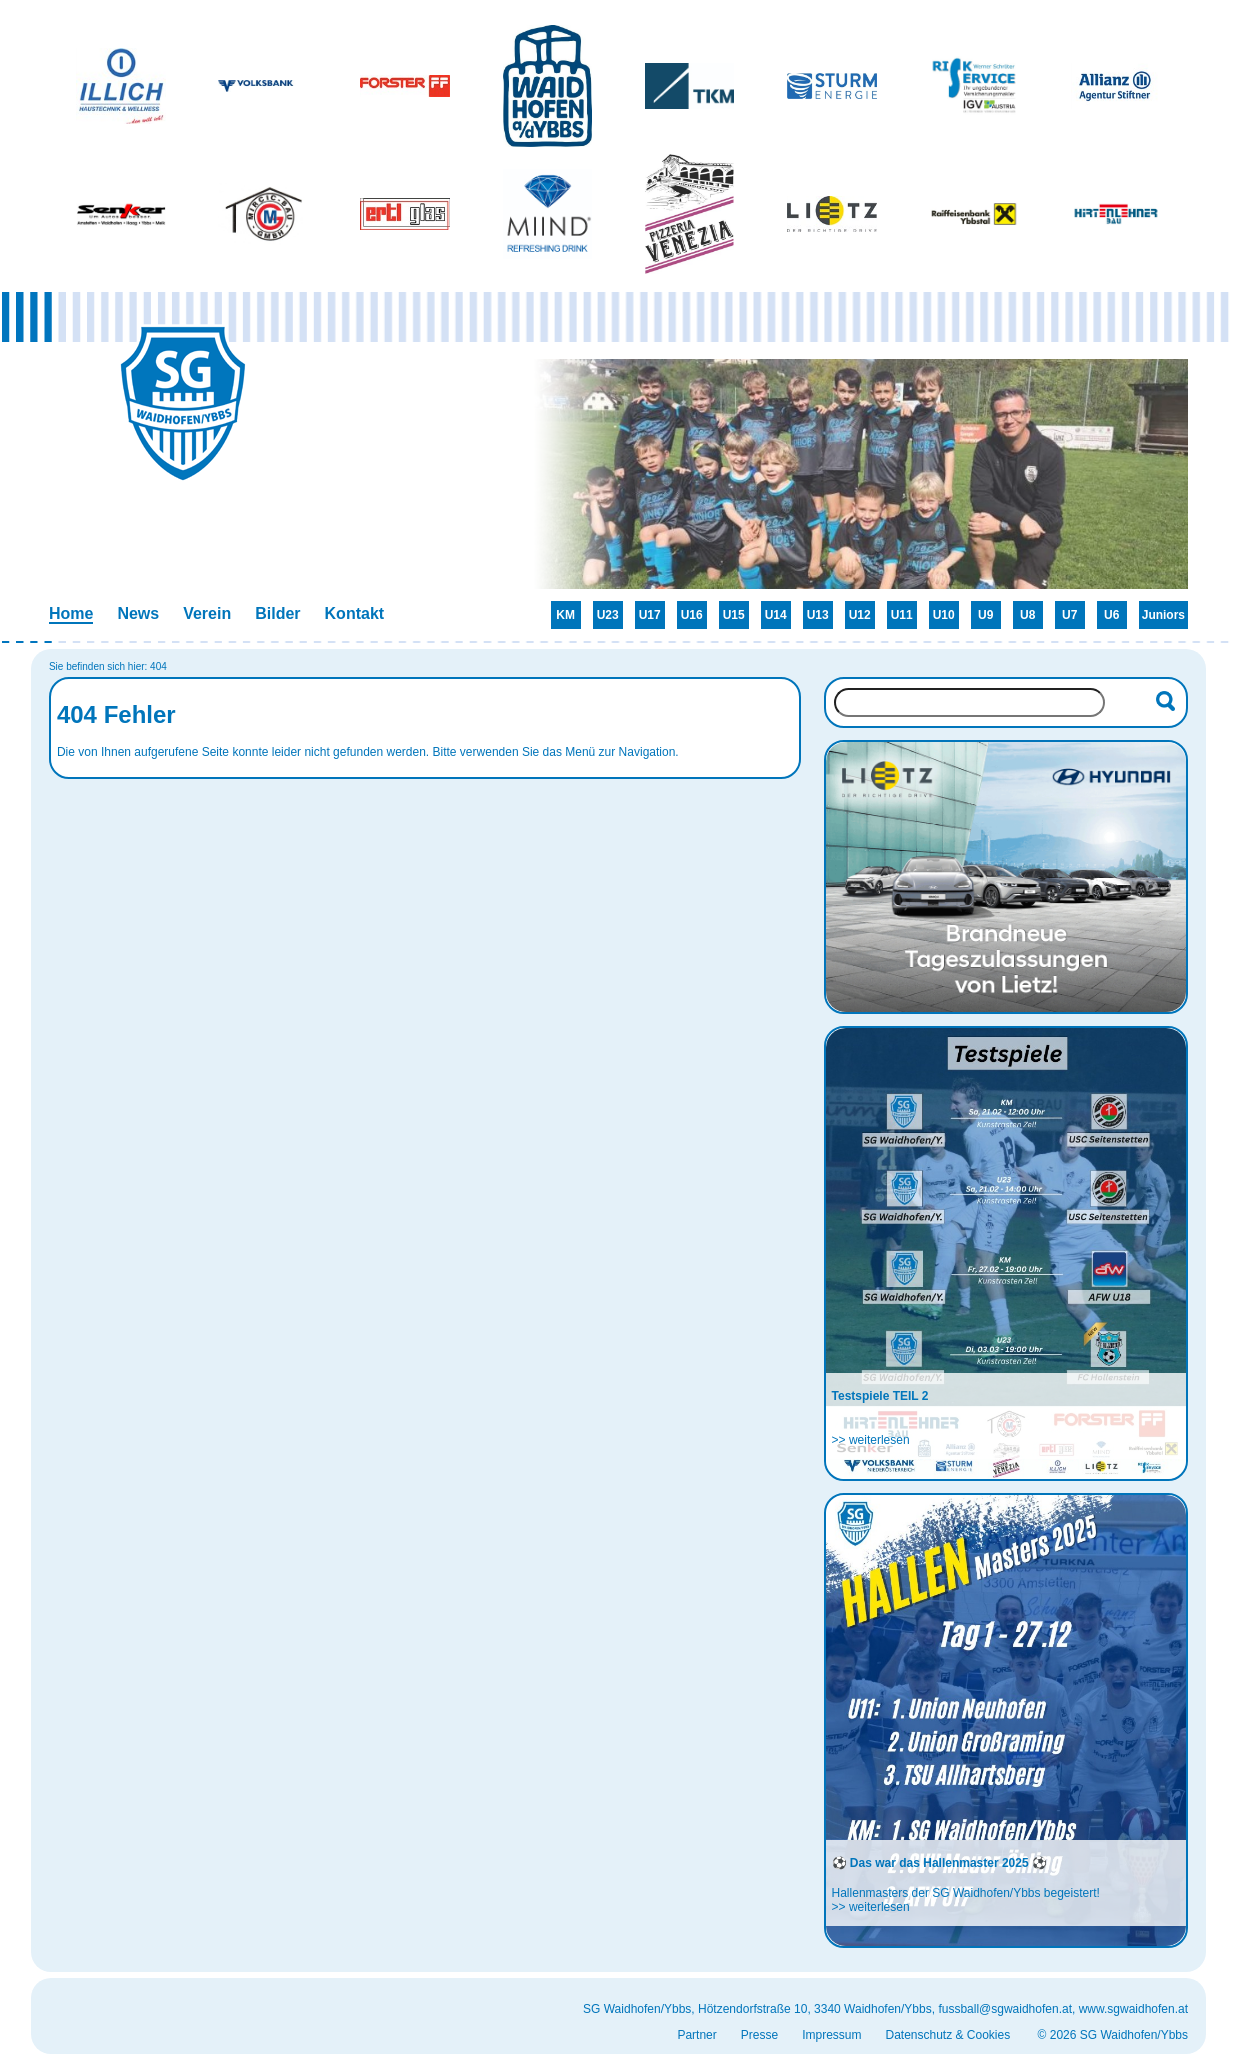  What do you see at coordinates (985, 615) in the screenshot?
I see `U9` at bounding box center [985, 615].